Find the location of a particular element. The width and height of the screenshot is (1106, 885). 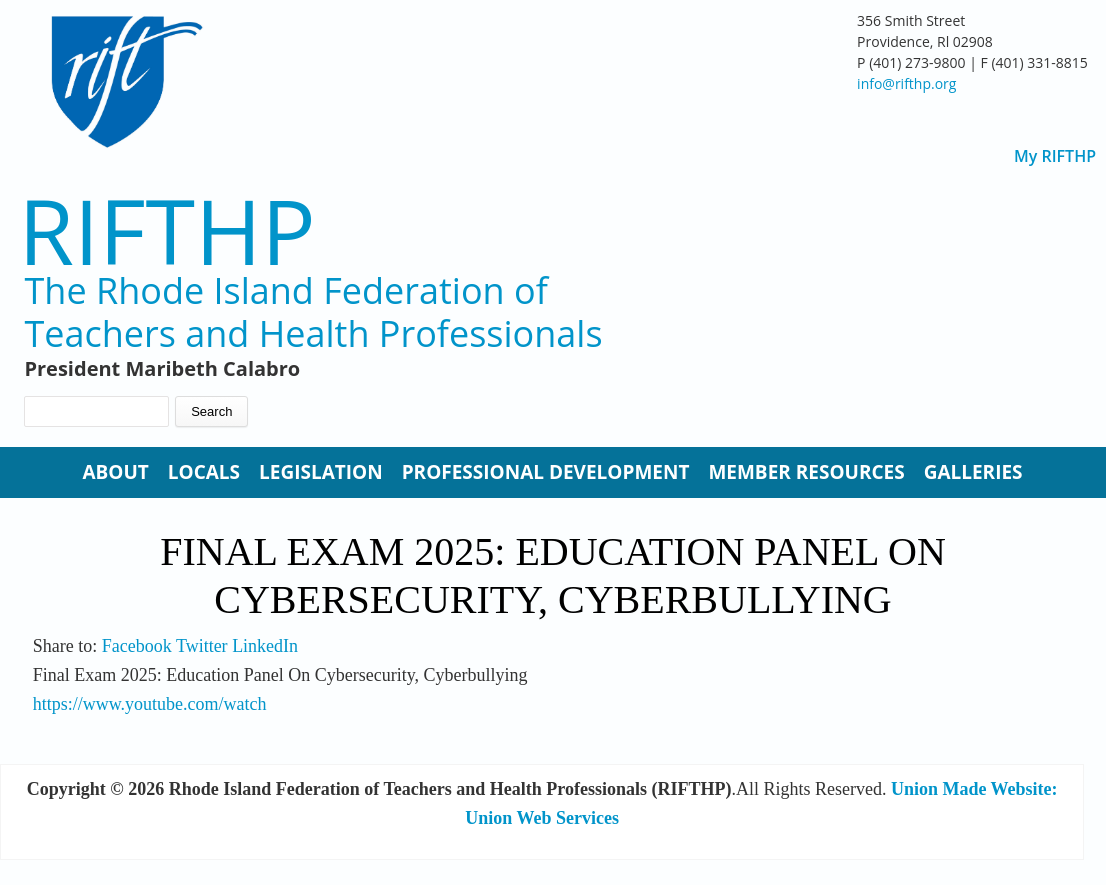

Legislation is located at coordinates (321, 472).